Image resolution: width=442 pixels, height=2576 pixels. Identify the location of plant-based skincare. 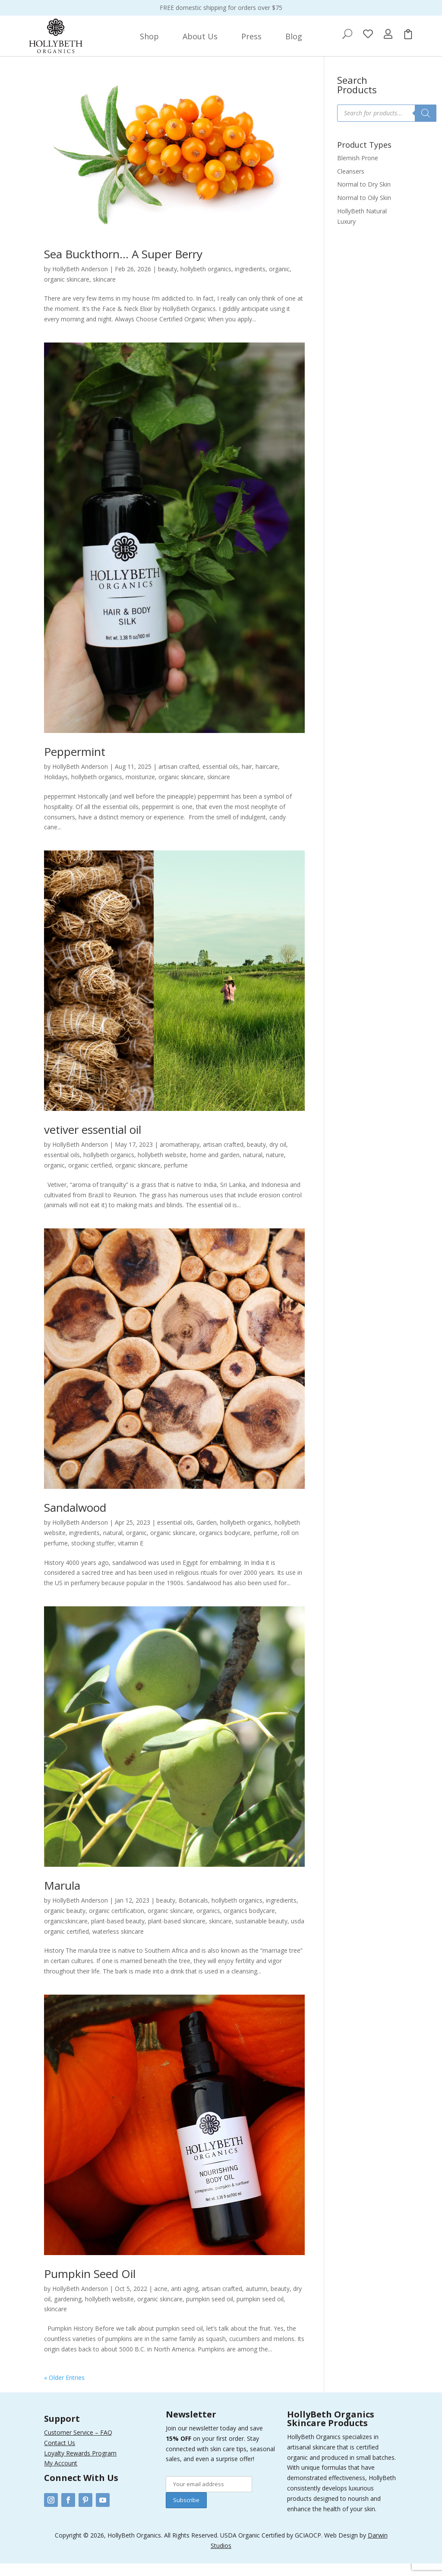
(176, 1933).